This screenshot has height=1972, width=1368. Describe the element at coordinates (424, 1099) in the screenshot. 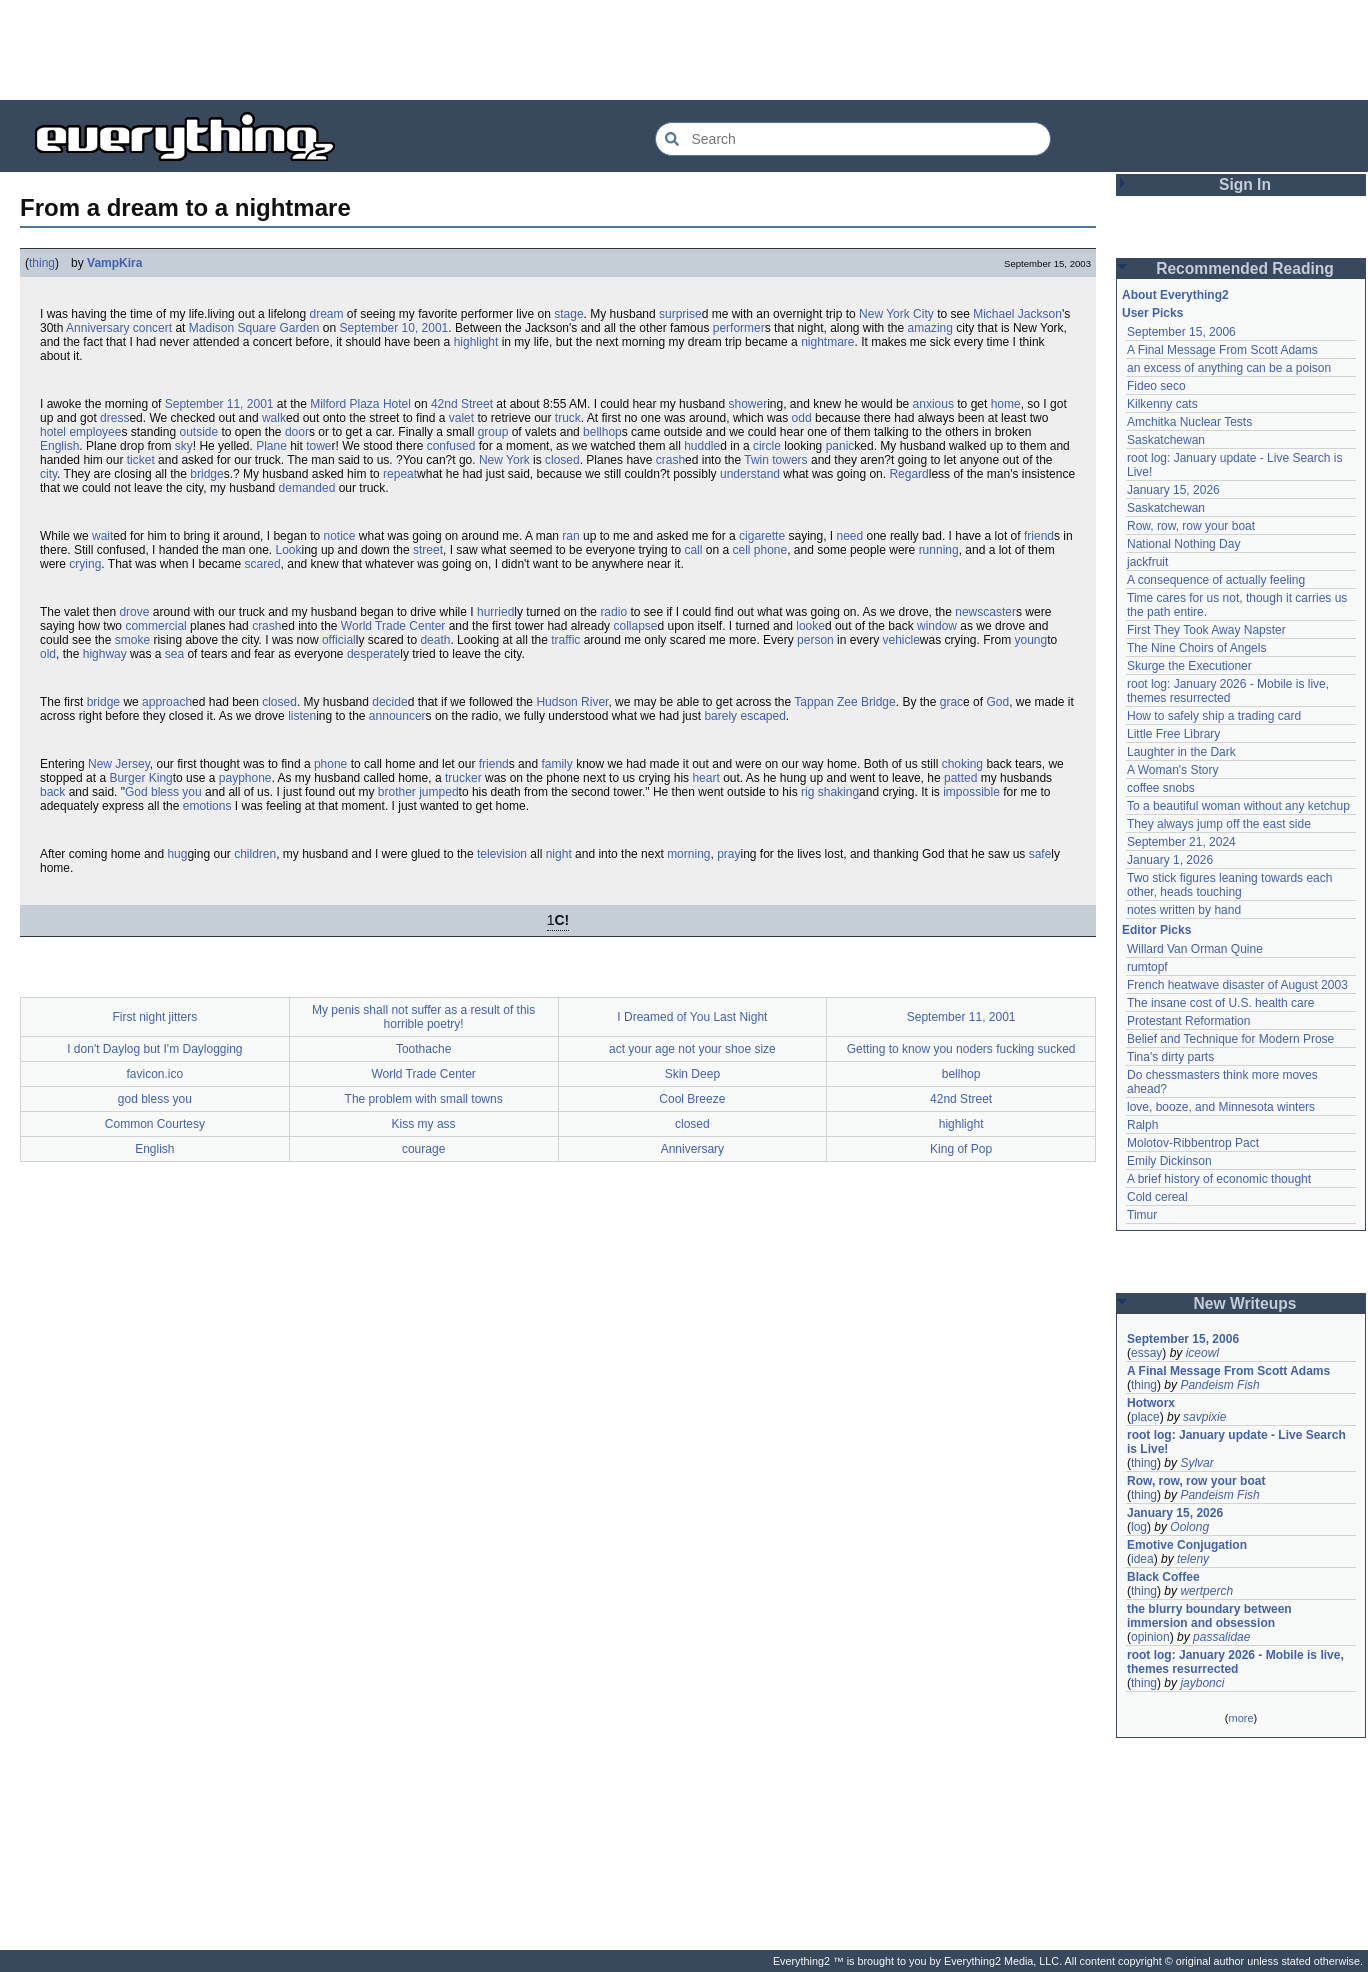

I see `The problem with small towns` at that location.